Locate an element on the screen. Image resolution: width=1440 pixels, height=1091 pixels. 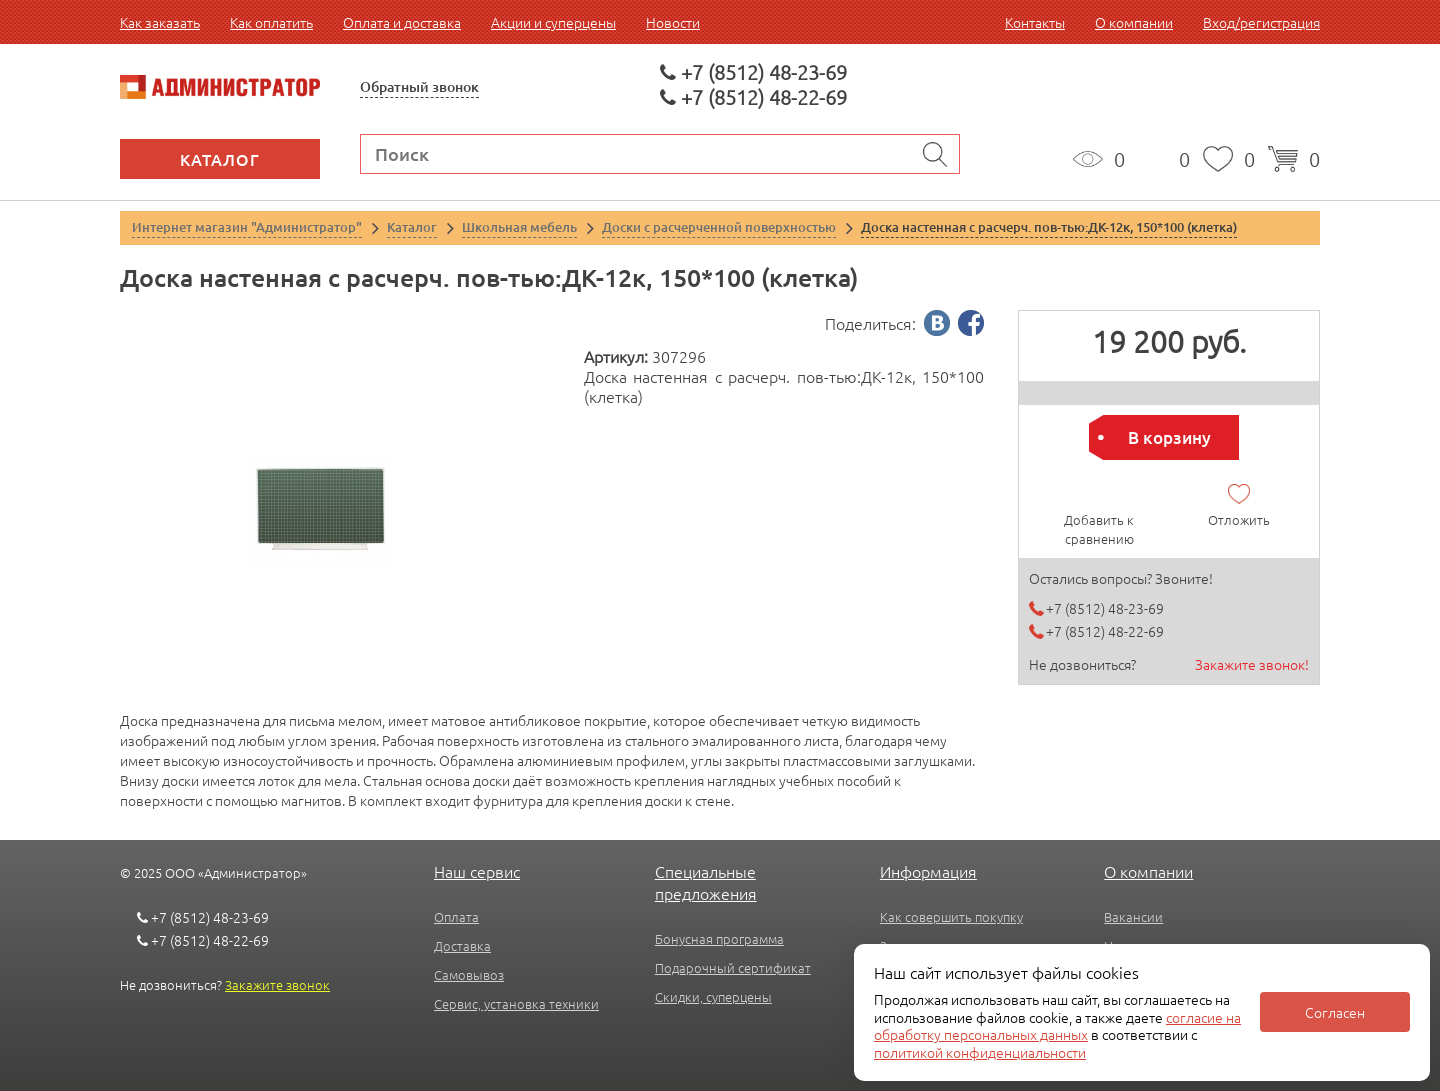
Подарочный сертификат is located at coordinates (733, 967).